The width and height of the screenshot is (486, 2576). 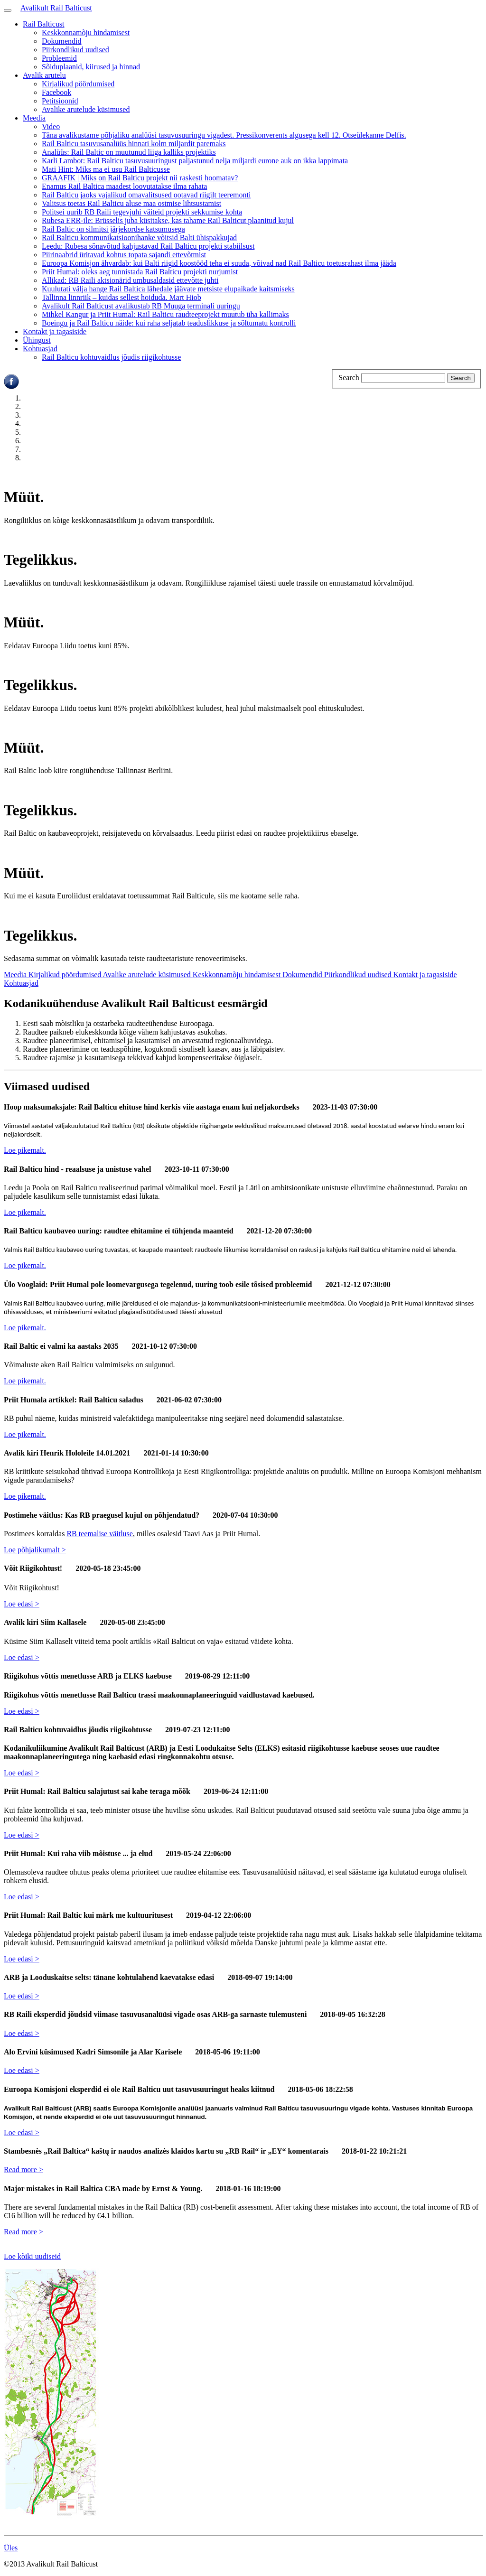 What do you see at coordinates (219, 263) in the screenshot?
I see `Euroopa Komisjon ähvardab: kui Balti riigid koostööd teha ei suuda, võivad nad Rail Balticu toetusrahast ilma jääda` at bounding box center [219, 263].